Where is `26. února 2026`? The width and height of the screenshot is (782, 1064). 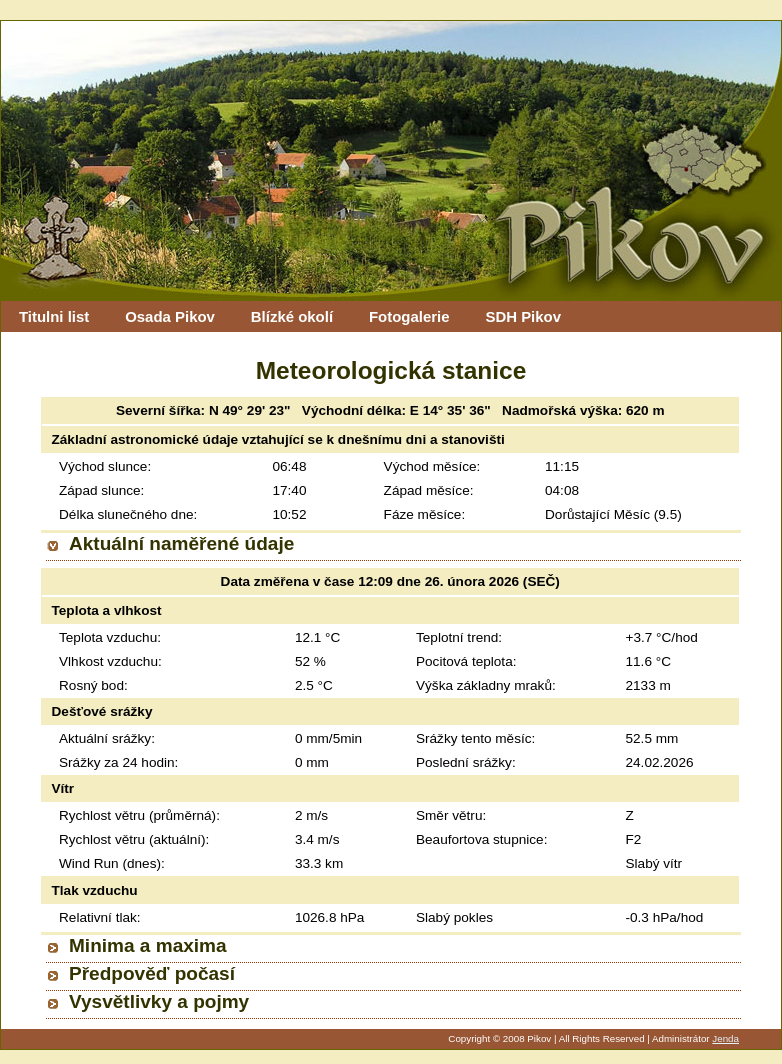 26. února 2026 is located at coordinates (472, 581).